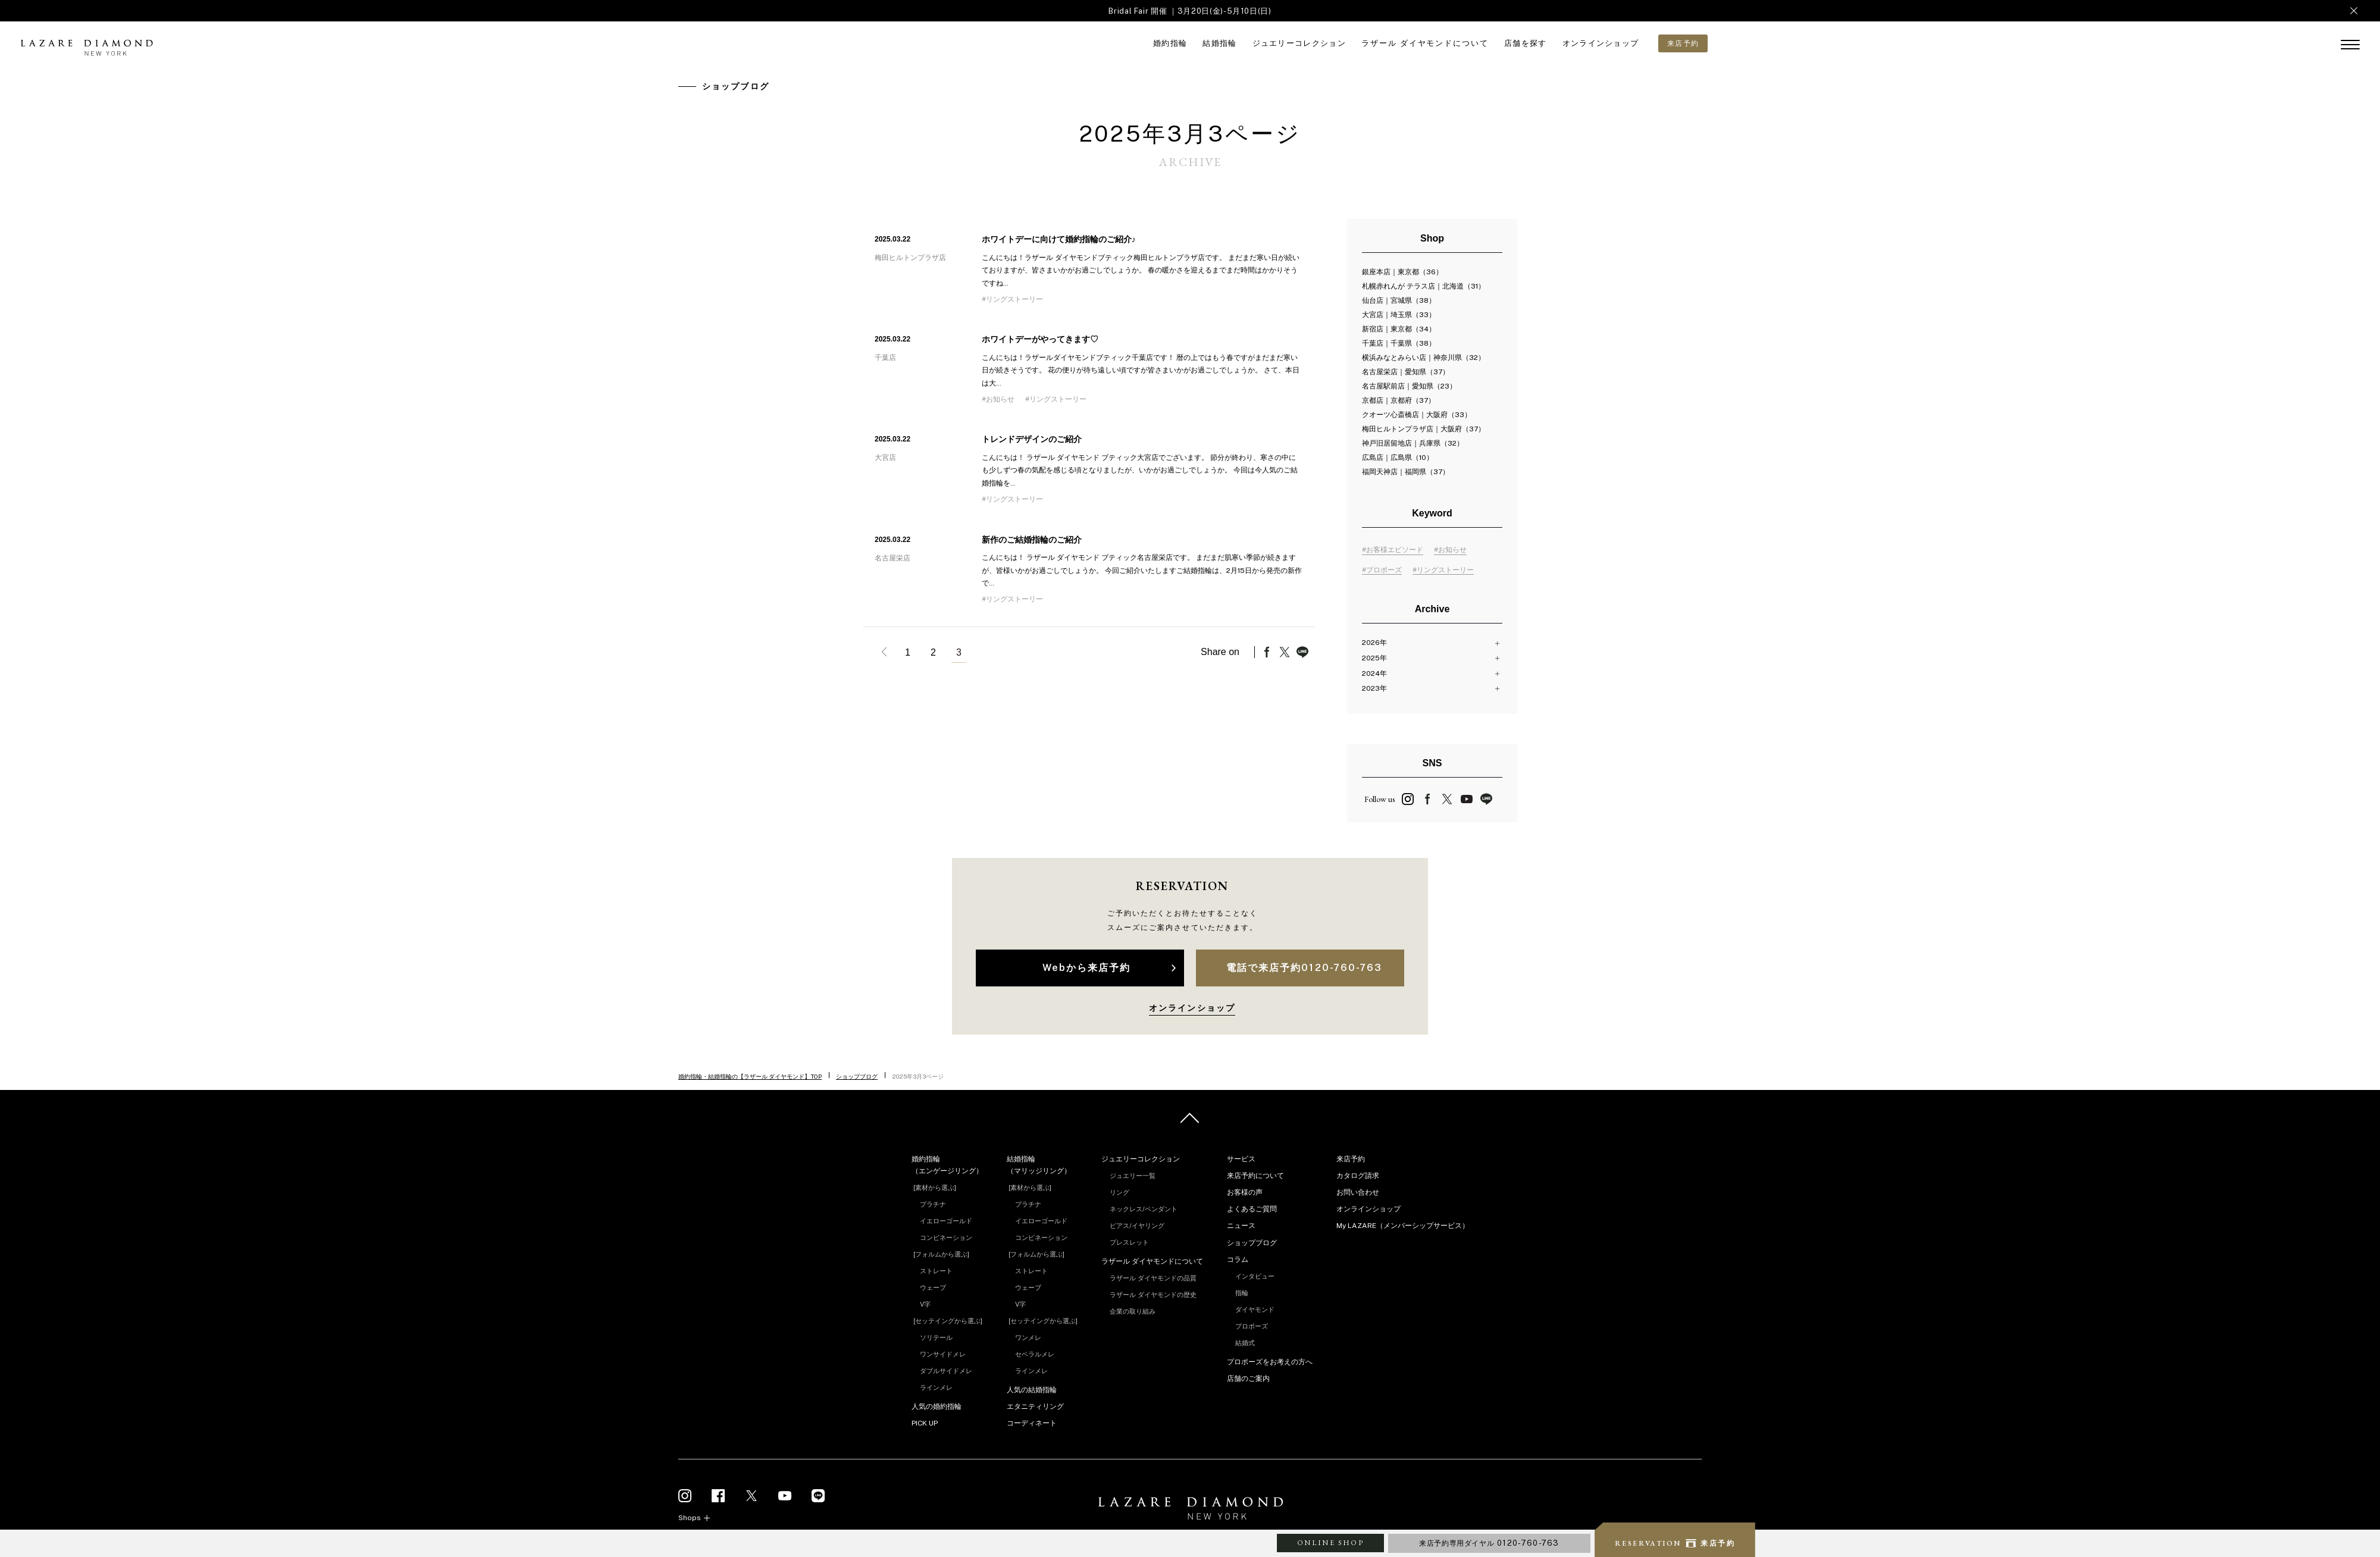  What do you see at coordinates (1489, 1543) in the screenshot?
I see `来店予約専用ダイヤル` at bounding box center [1489, 1543].